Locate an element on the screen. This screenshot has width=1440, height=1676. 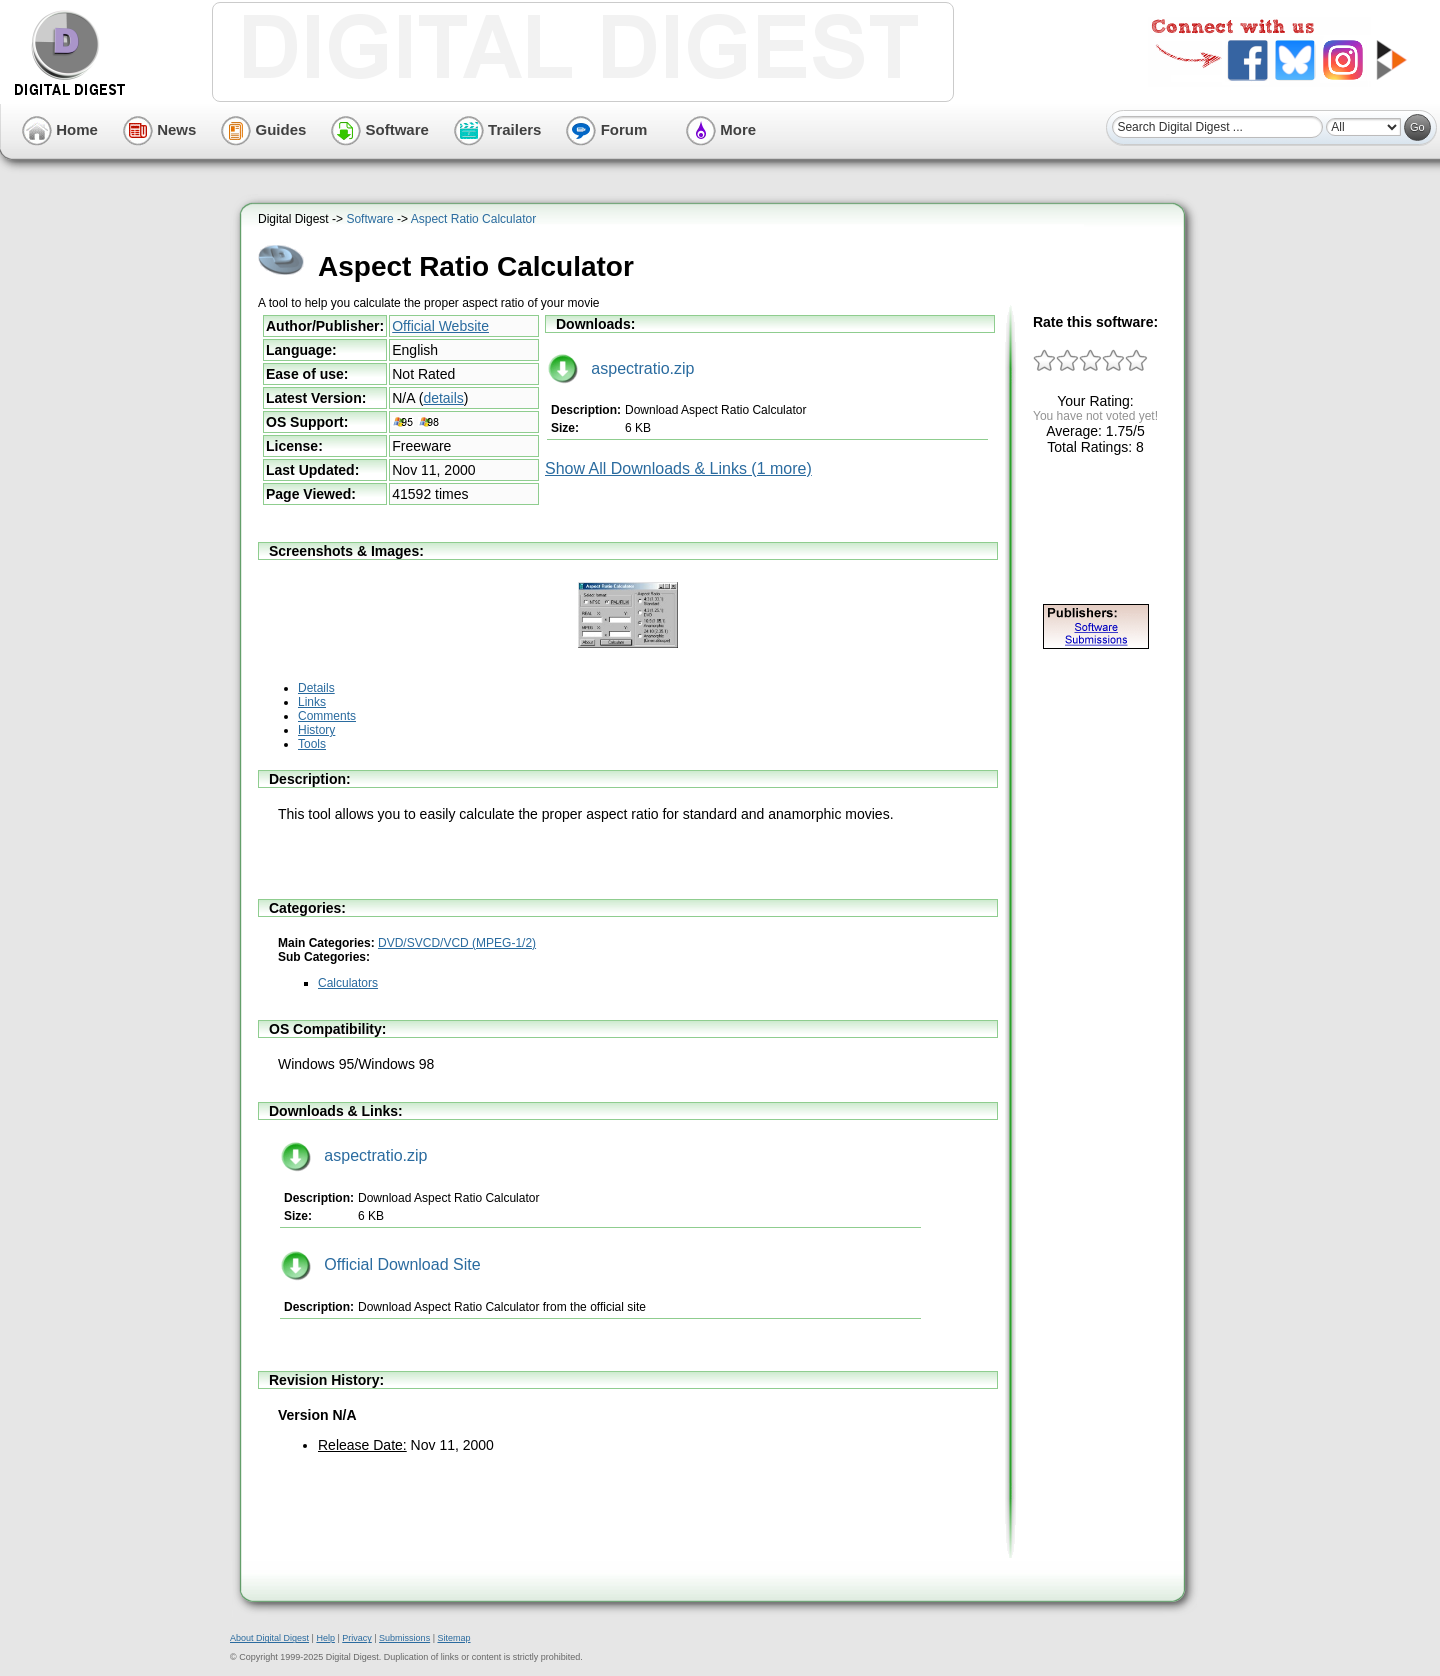
Home is located at coordinates (60, 129).